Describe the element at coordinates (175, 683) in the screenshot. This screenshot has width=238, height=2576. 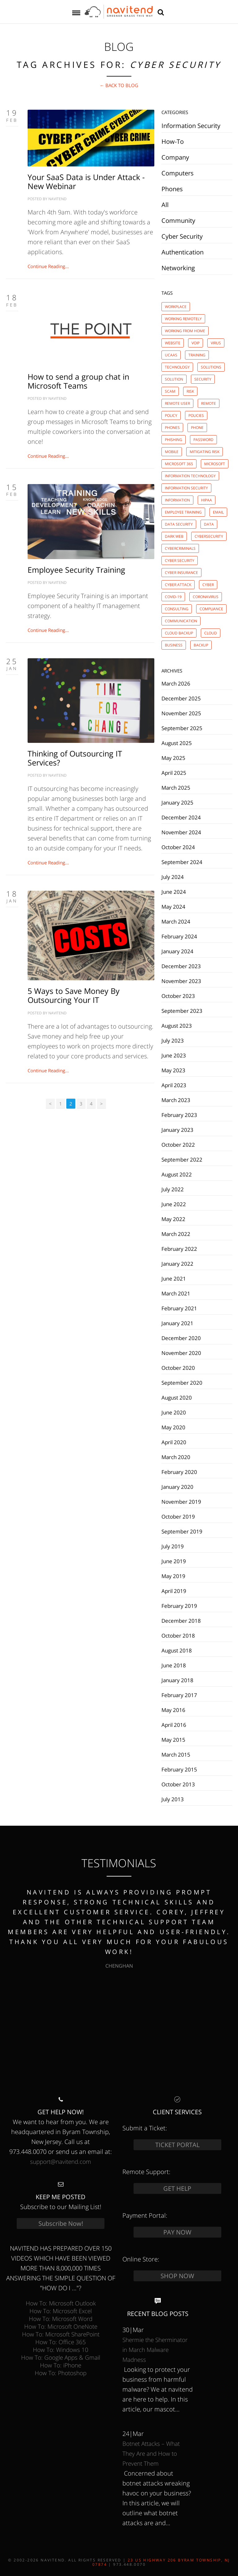
I see `March 2026` at that location.